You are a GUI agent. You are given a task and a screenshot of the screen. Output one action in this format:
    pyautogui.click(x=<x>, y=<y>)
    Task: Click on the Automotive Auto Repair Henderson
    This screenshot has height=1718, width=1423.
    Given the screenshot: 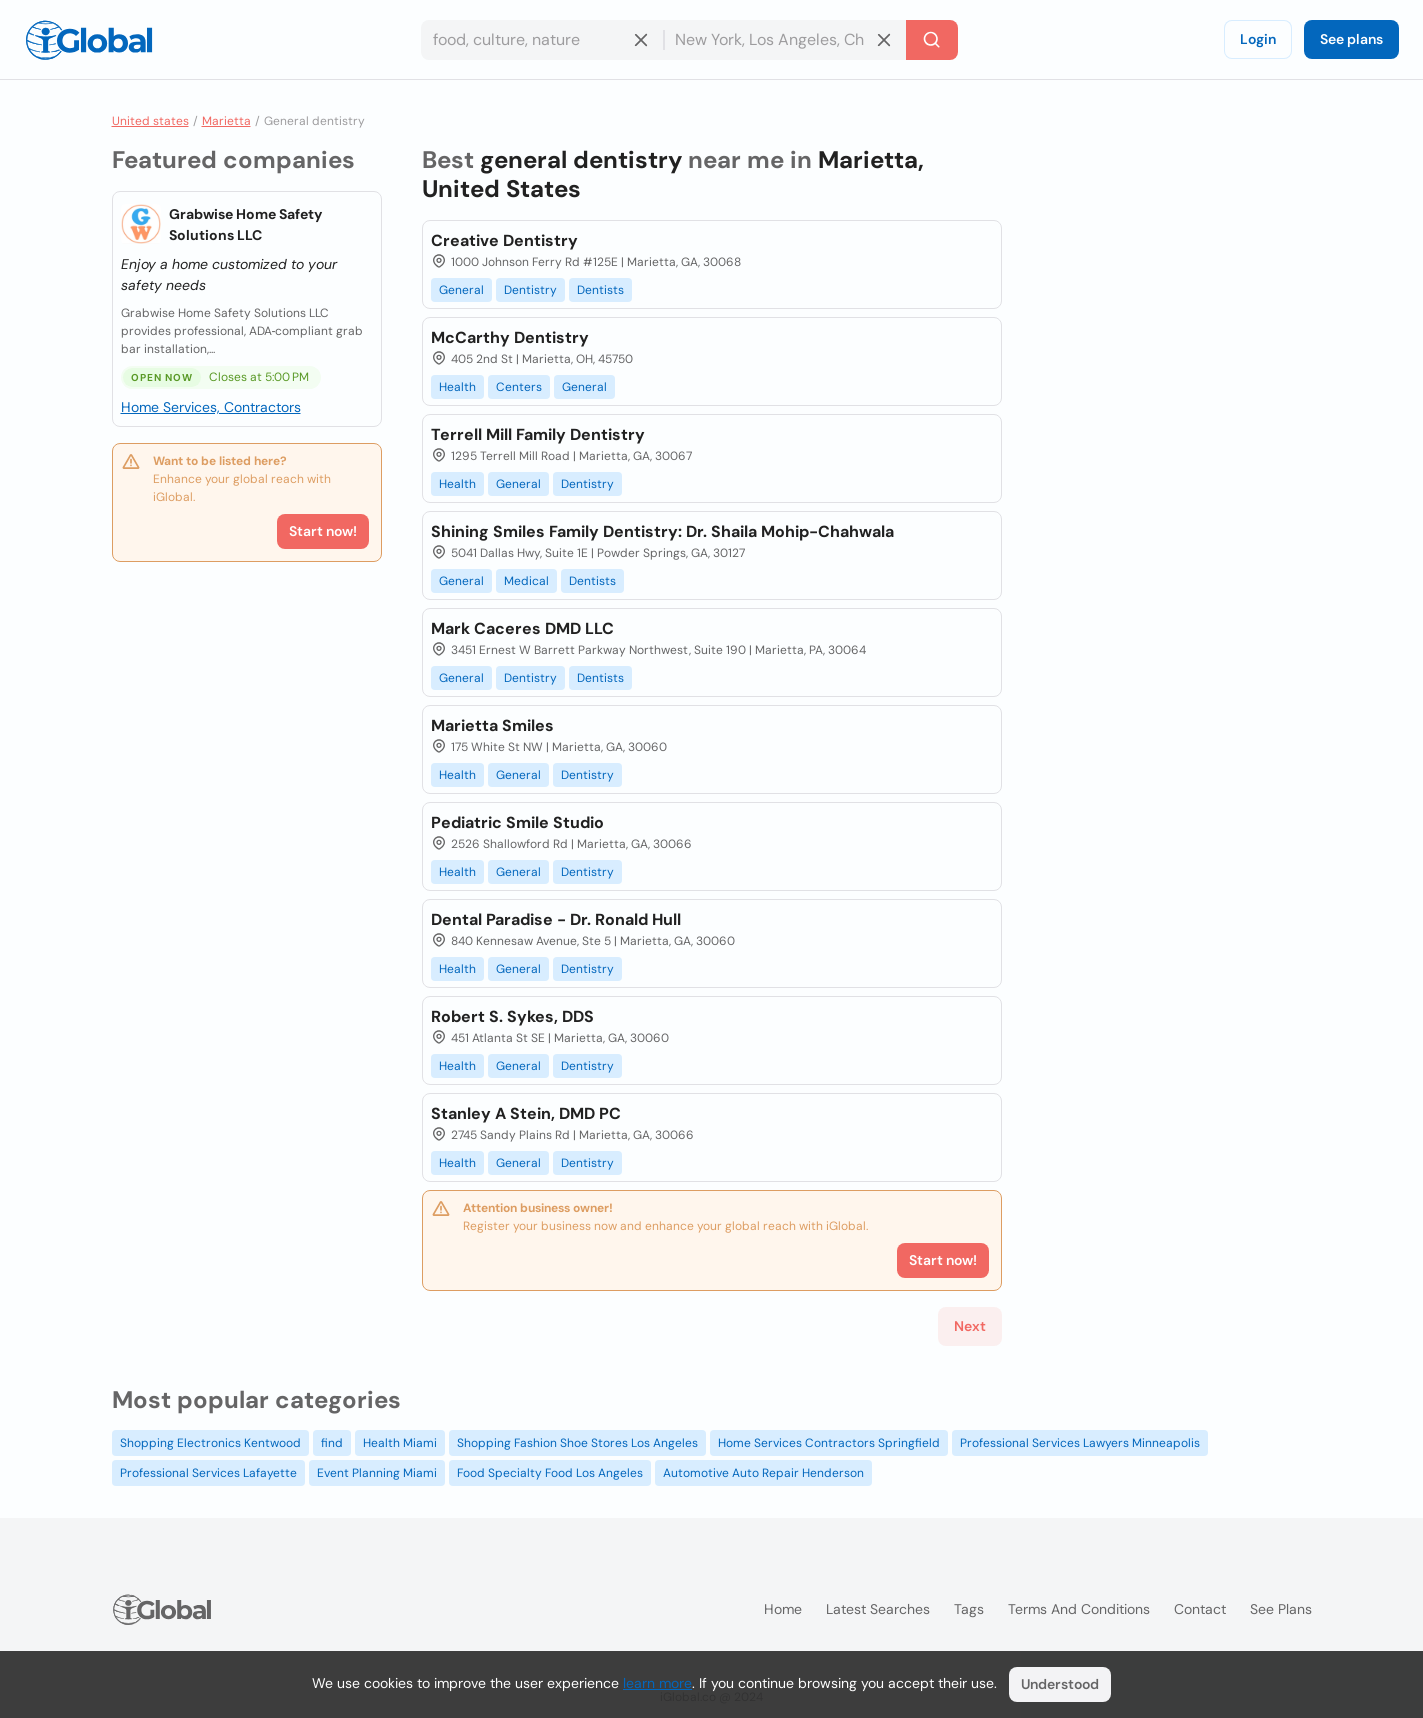 What is the action you would take?
    pyautogui.click(x=763, y=1473)
    